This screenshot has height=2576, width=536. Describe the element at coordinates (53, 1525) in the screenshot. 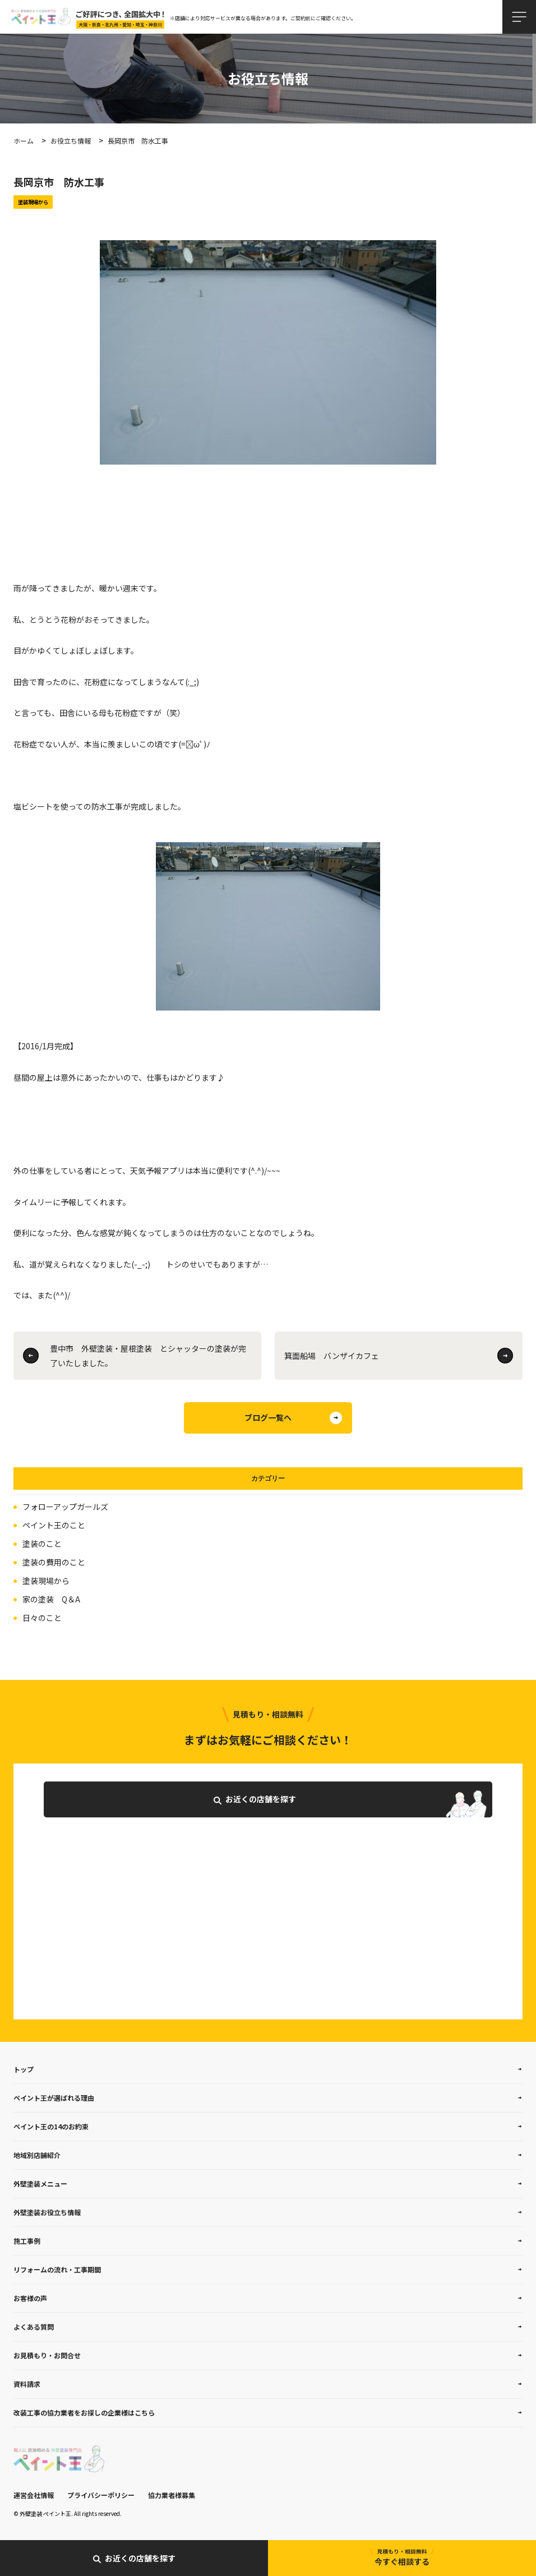

I see `ペイント王のこと` at that location.